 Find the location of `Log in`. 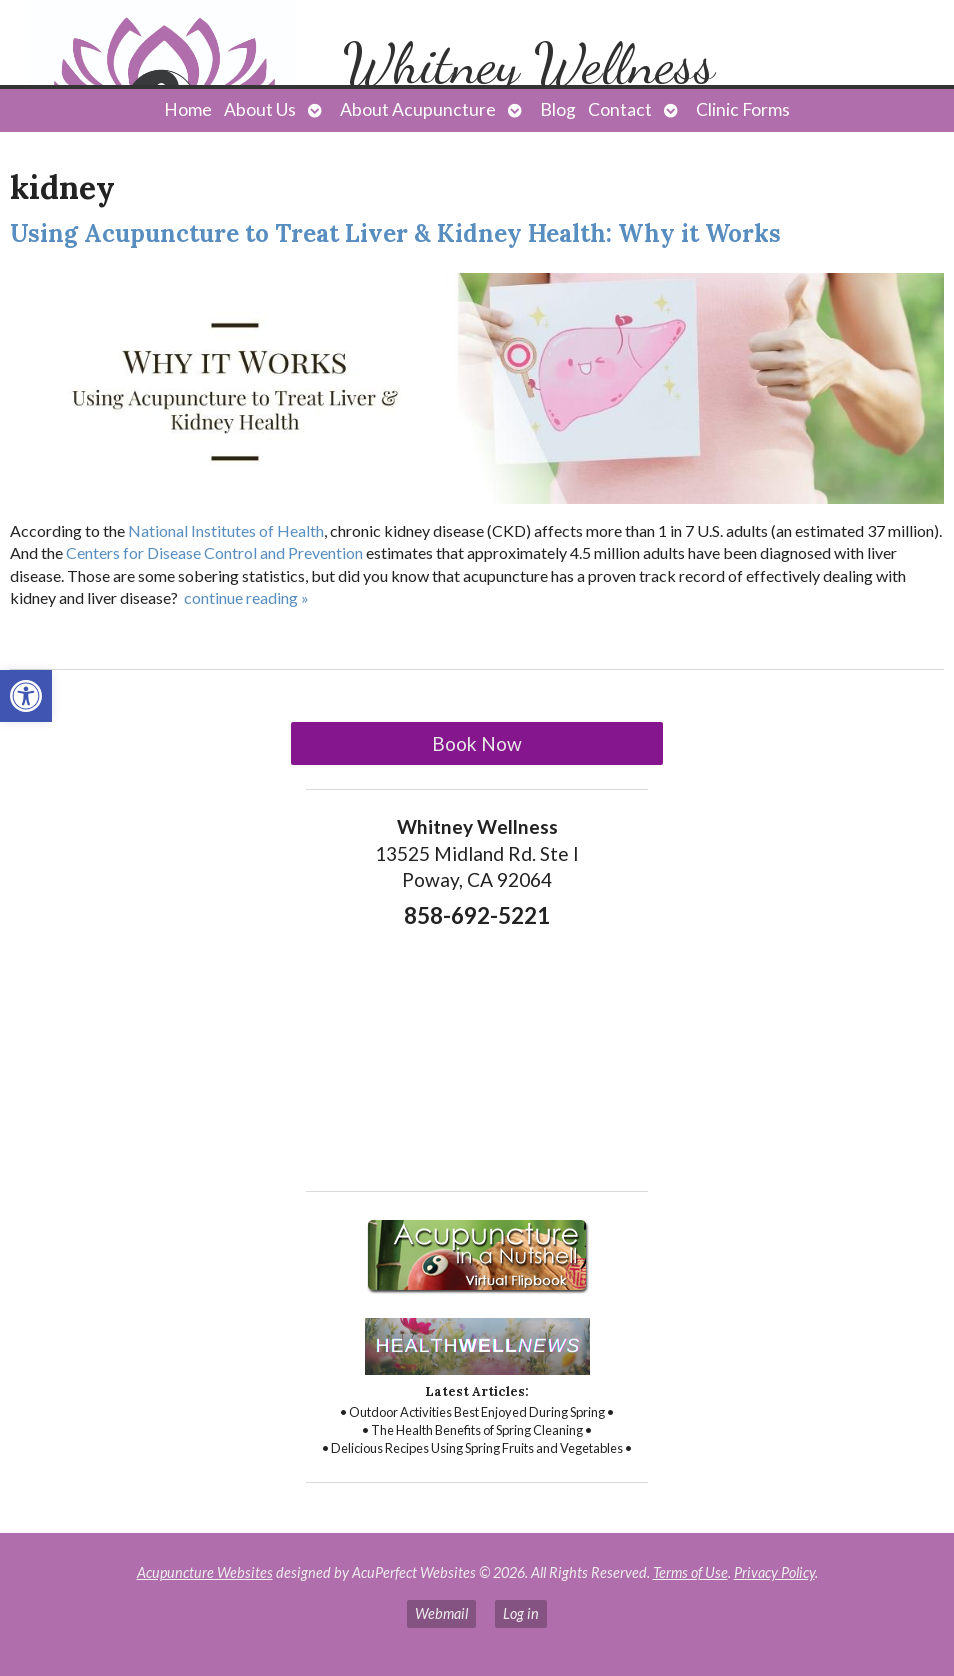

Log in is located at coordinates (521, 1613).